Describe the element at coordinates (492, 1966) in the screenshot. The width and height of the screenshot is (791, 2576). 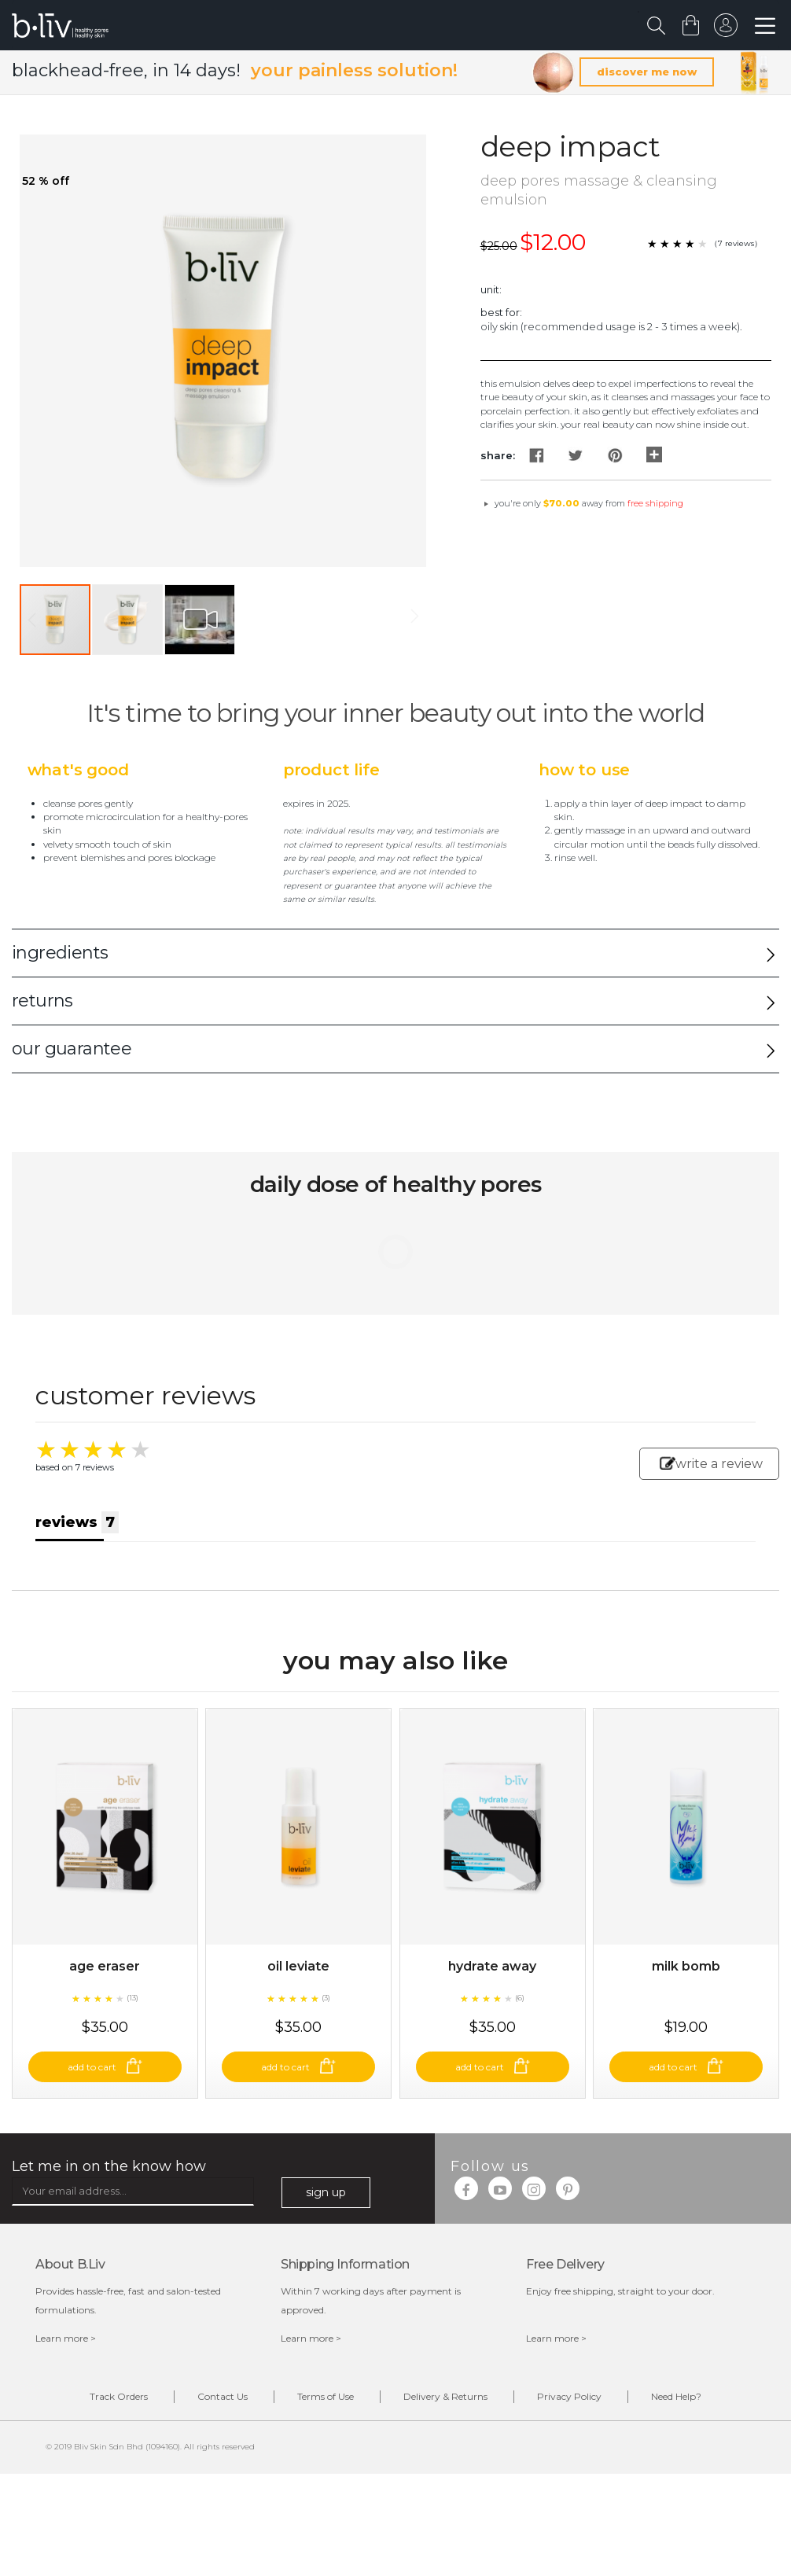
I see `Hydrate Away` at that location.